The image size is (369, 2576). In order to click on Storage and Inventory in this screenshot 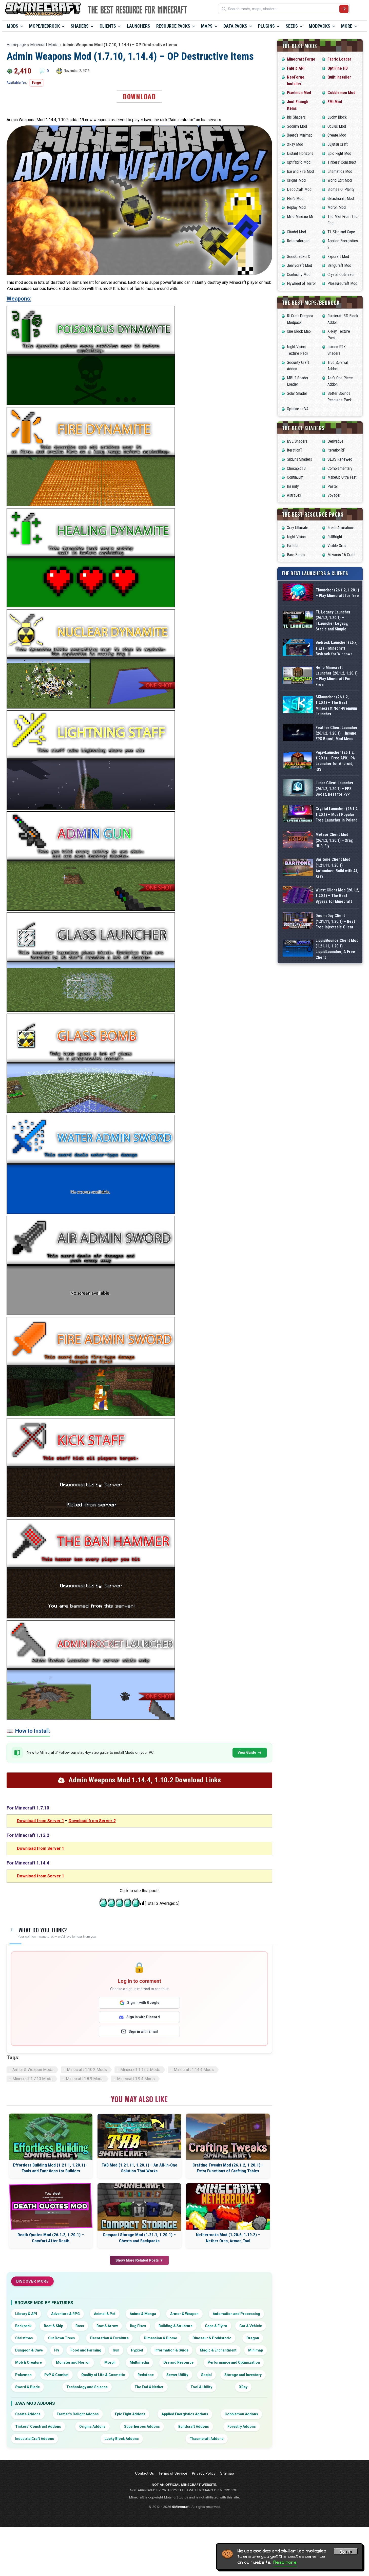, I will do `click(243, 2375)`.